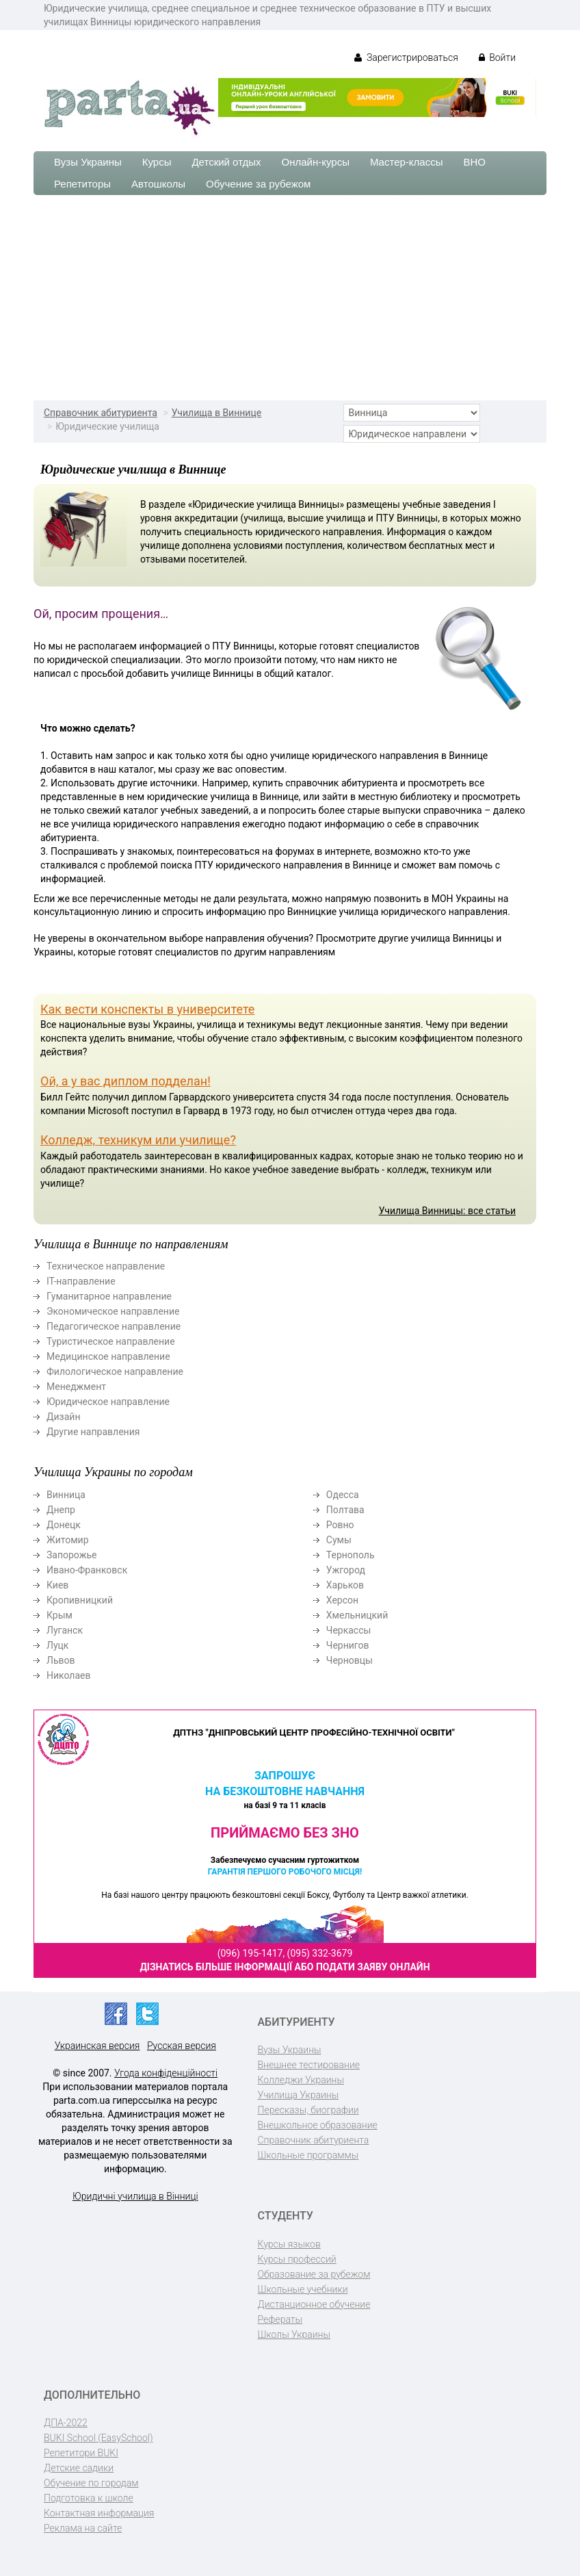  Describe the element at coordinates (347, 1645) in the screenshot. I see `Чернигов` at that location.